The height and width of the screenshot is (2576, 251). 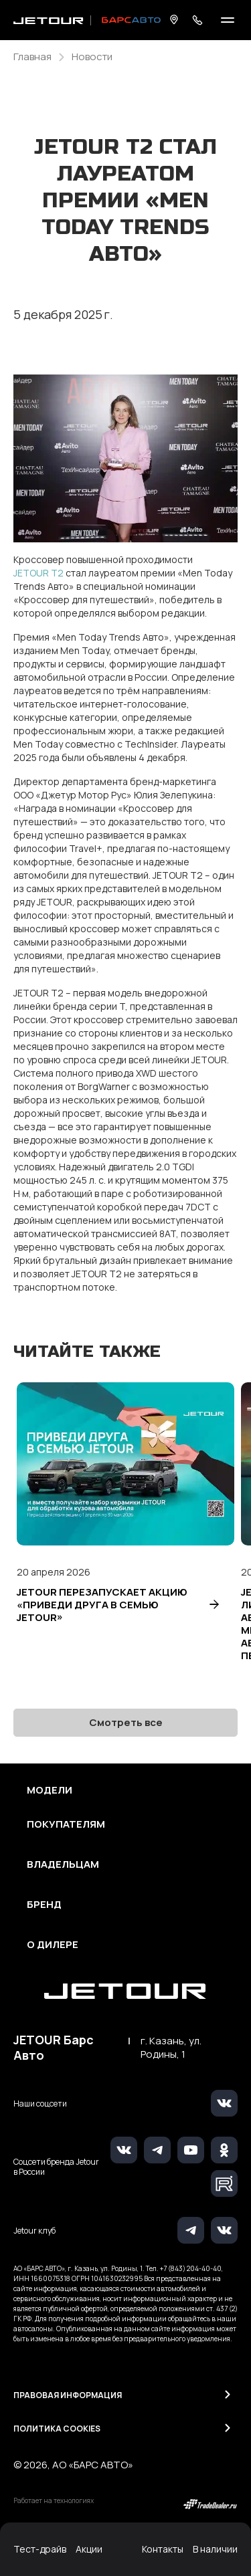 What do you see at coordinates (56, 2428) in the screenshot?
I see `Политика Cookies` at bounding box center [56, 2428].